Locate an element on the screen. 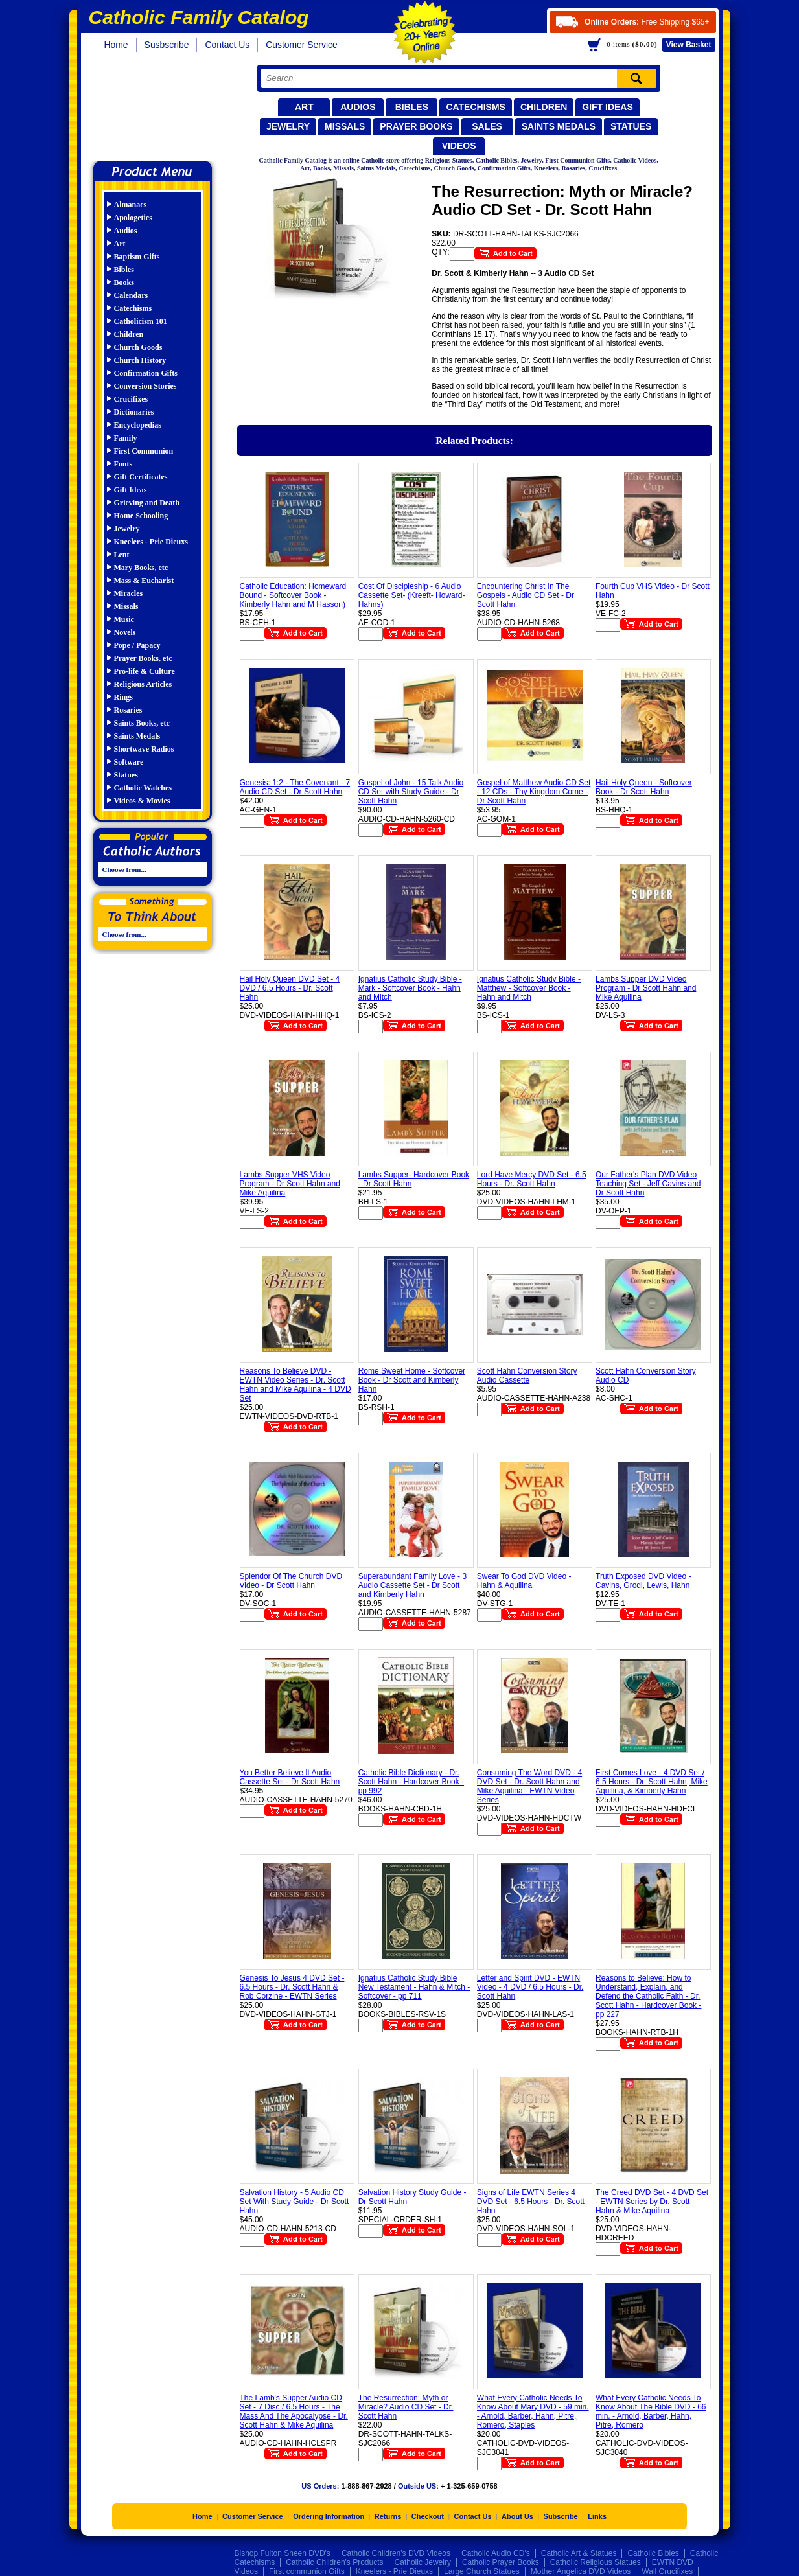  Catholic Audio CD's is located at coordinates (495, 2553).